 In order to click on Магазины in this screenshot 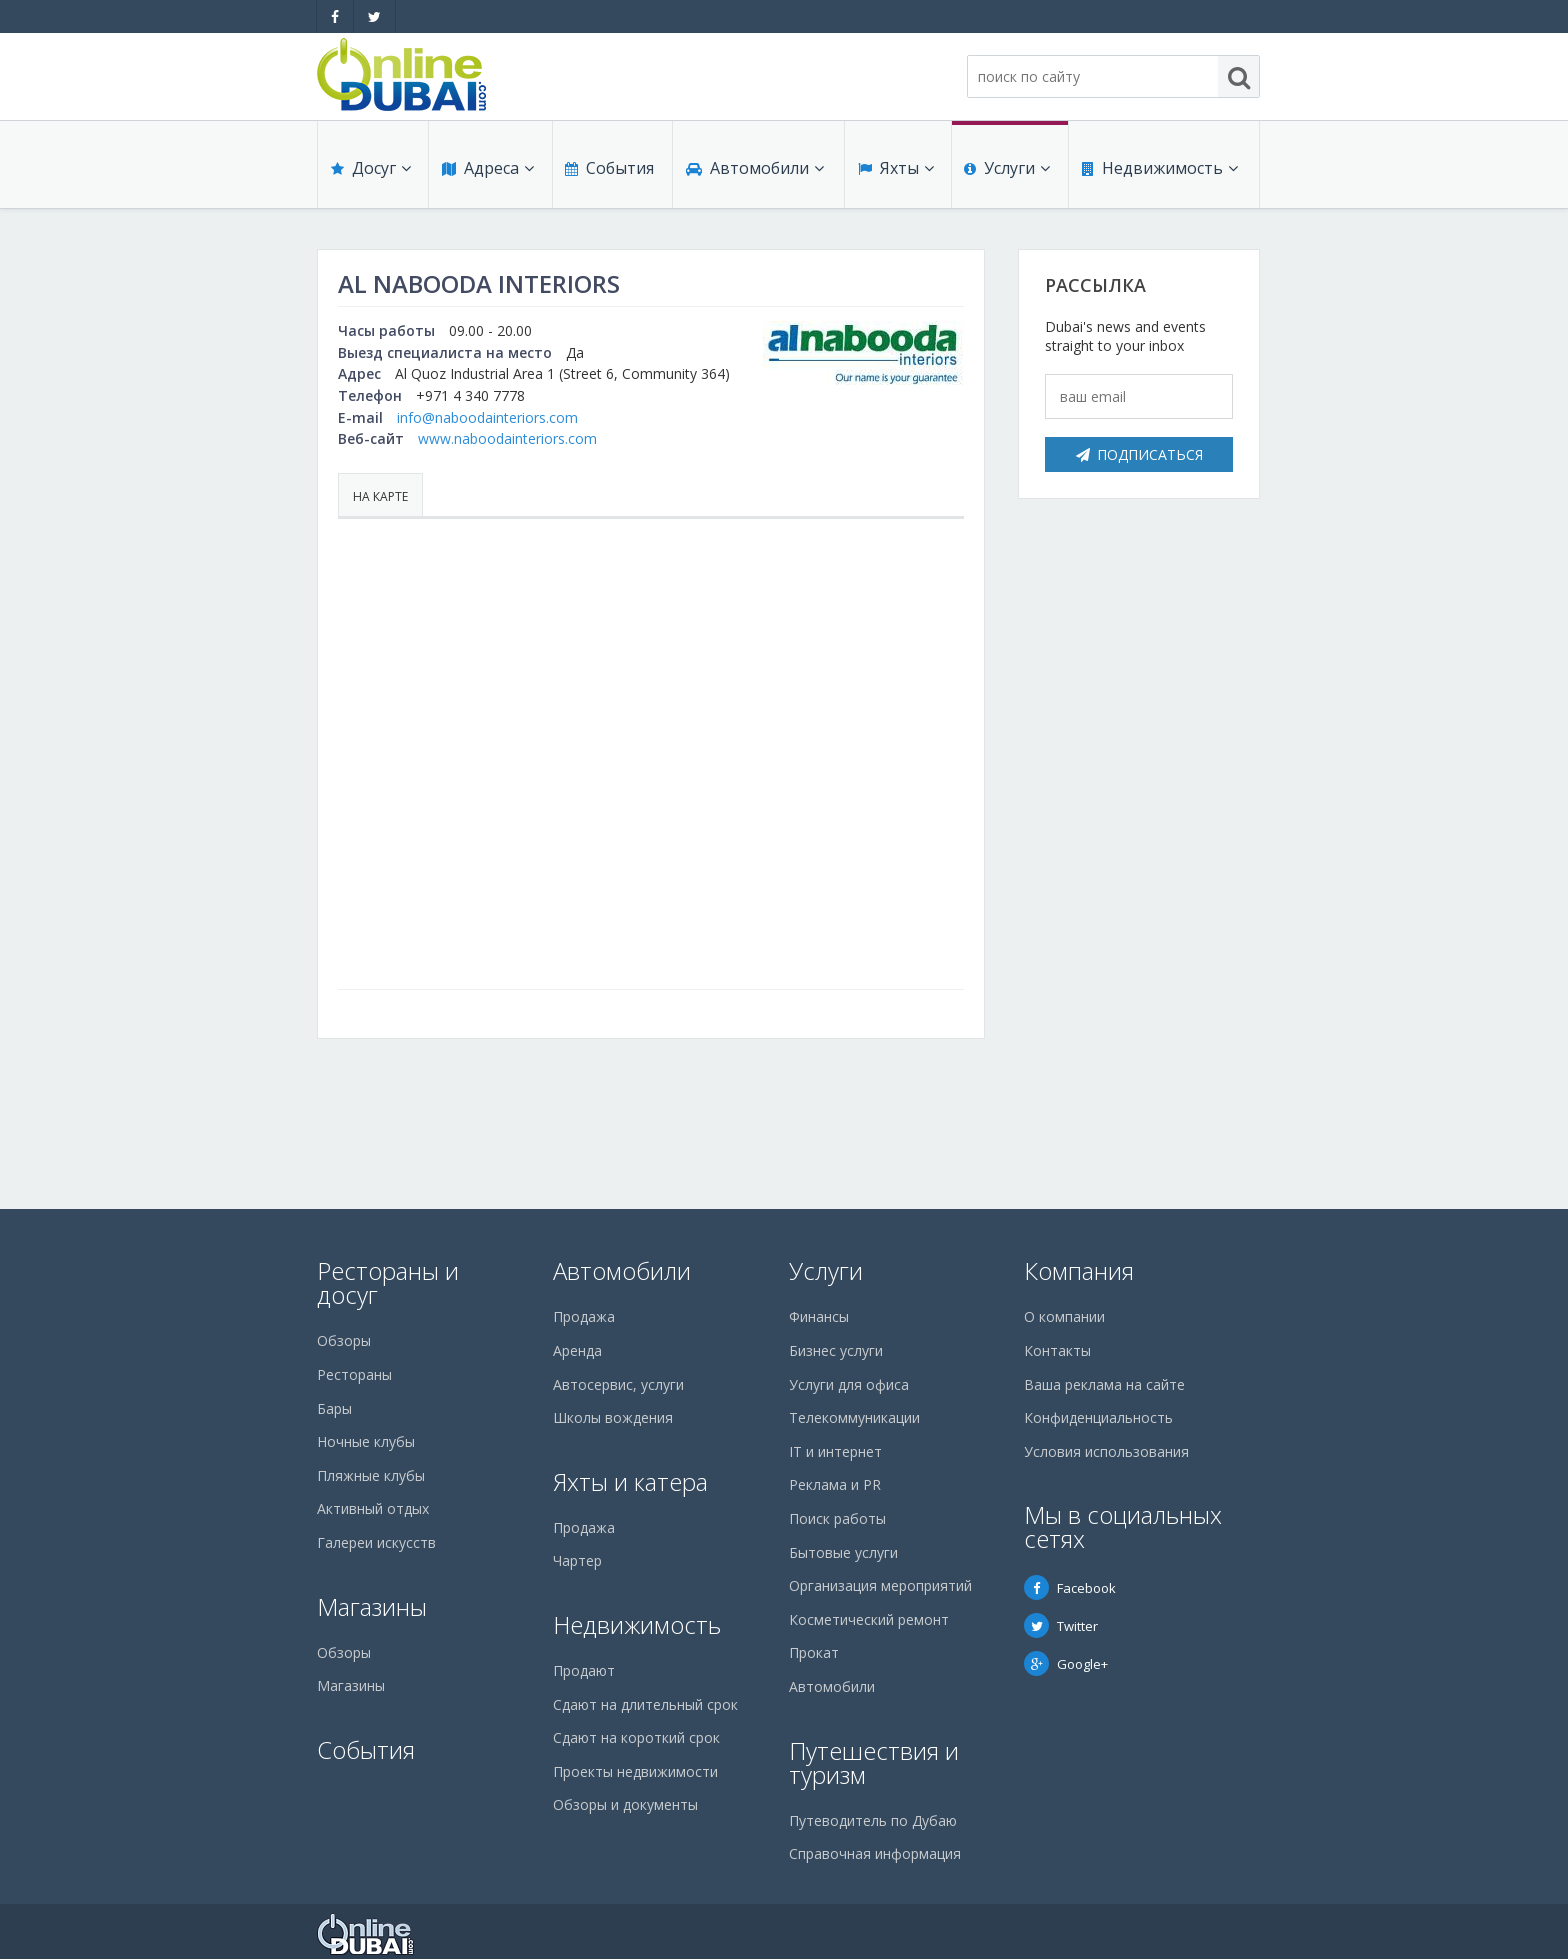, I will do `click(372, 1606)`.